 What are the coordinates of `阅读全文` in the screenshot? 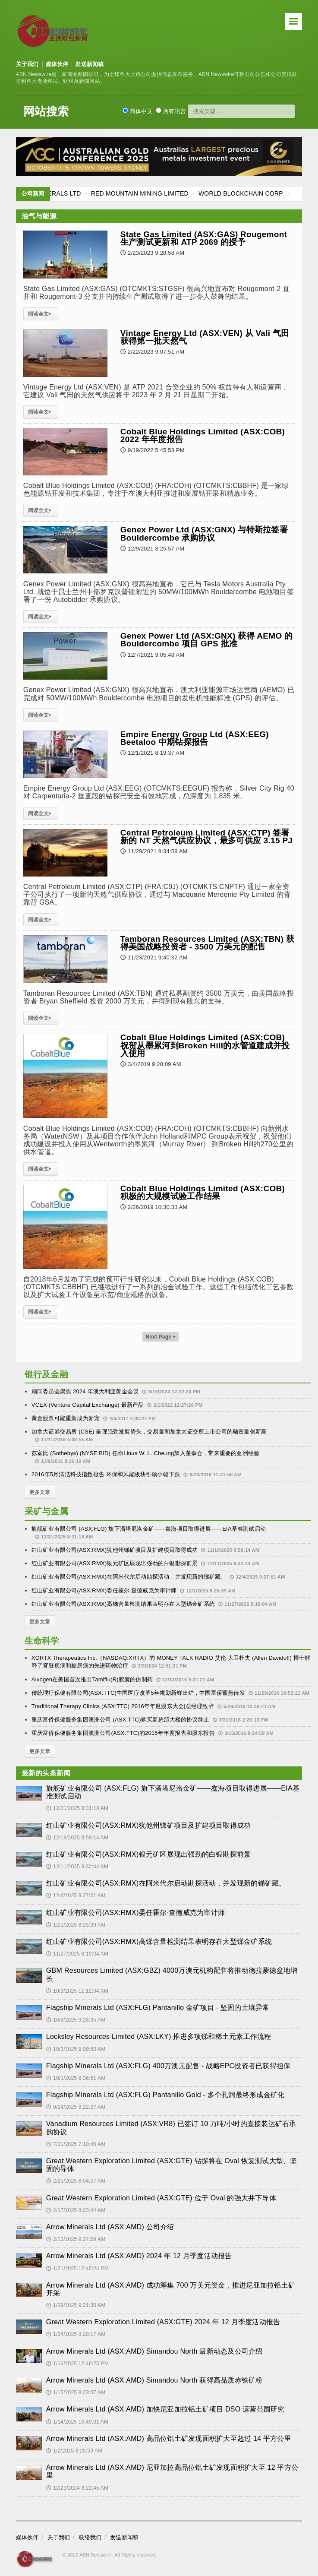 It's located at (41, 314).